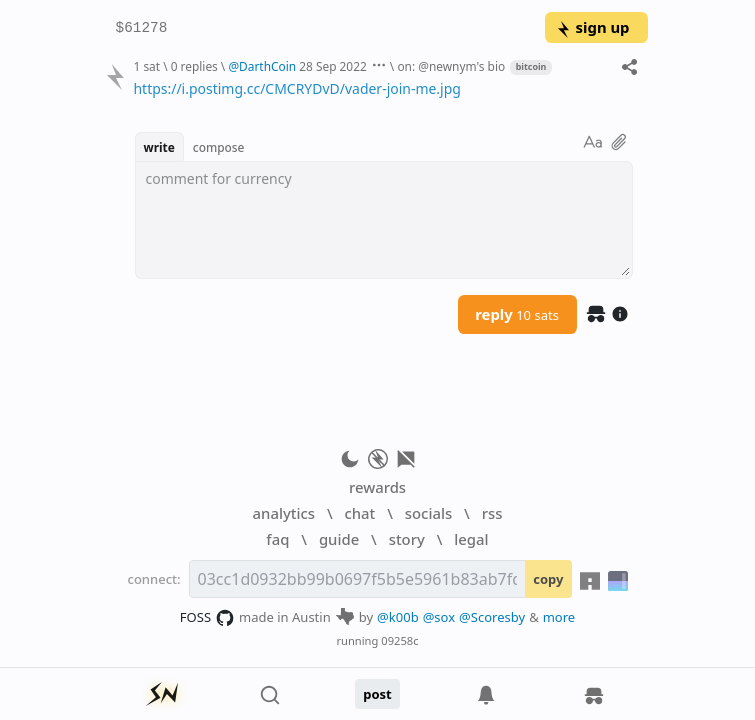 The height and width of the screenshot is (720, 755). I want to click on more, so click(559, 617).